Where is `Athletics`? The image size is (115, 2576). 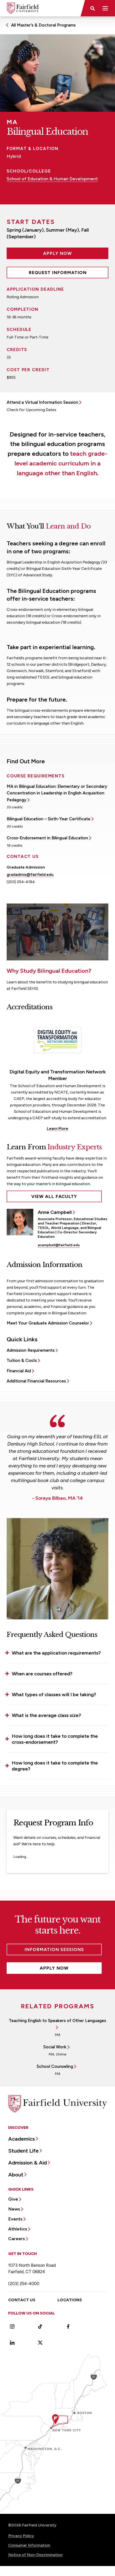 Athletics is located at coordinates (17, 2229).